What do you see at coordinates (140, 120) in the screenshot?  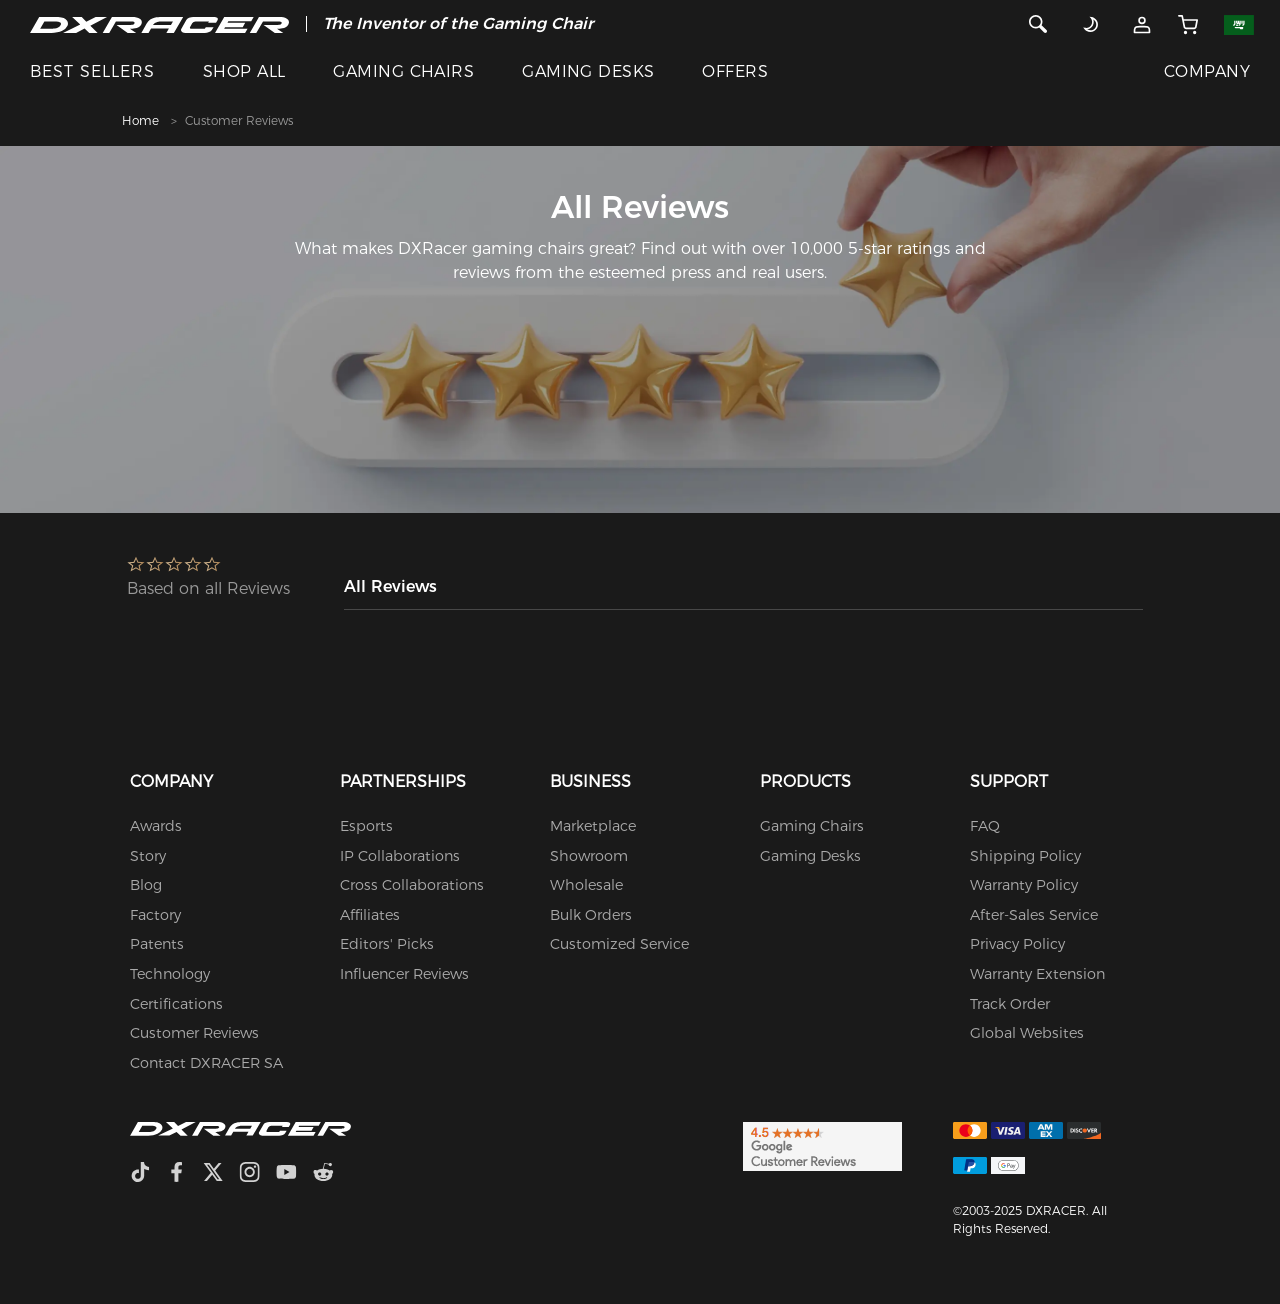 I see `Home` at bounding box center [140, 120].